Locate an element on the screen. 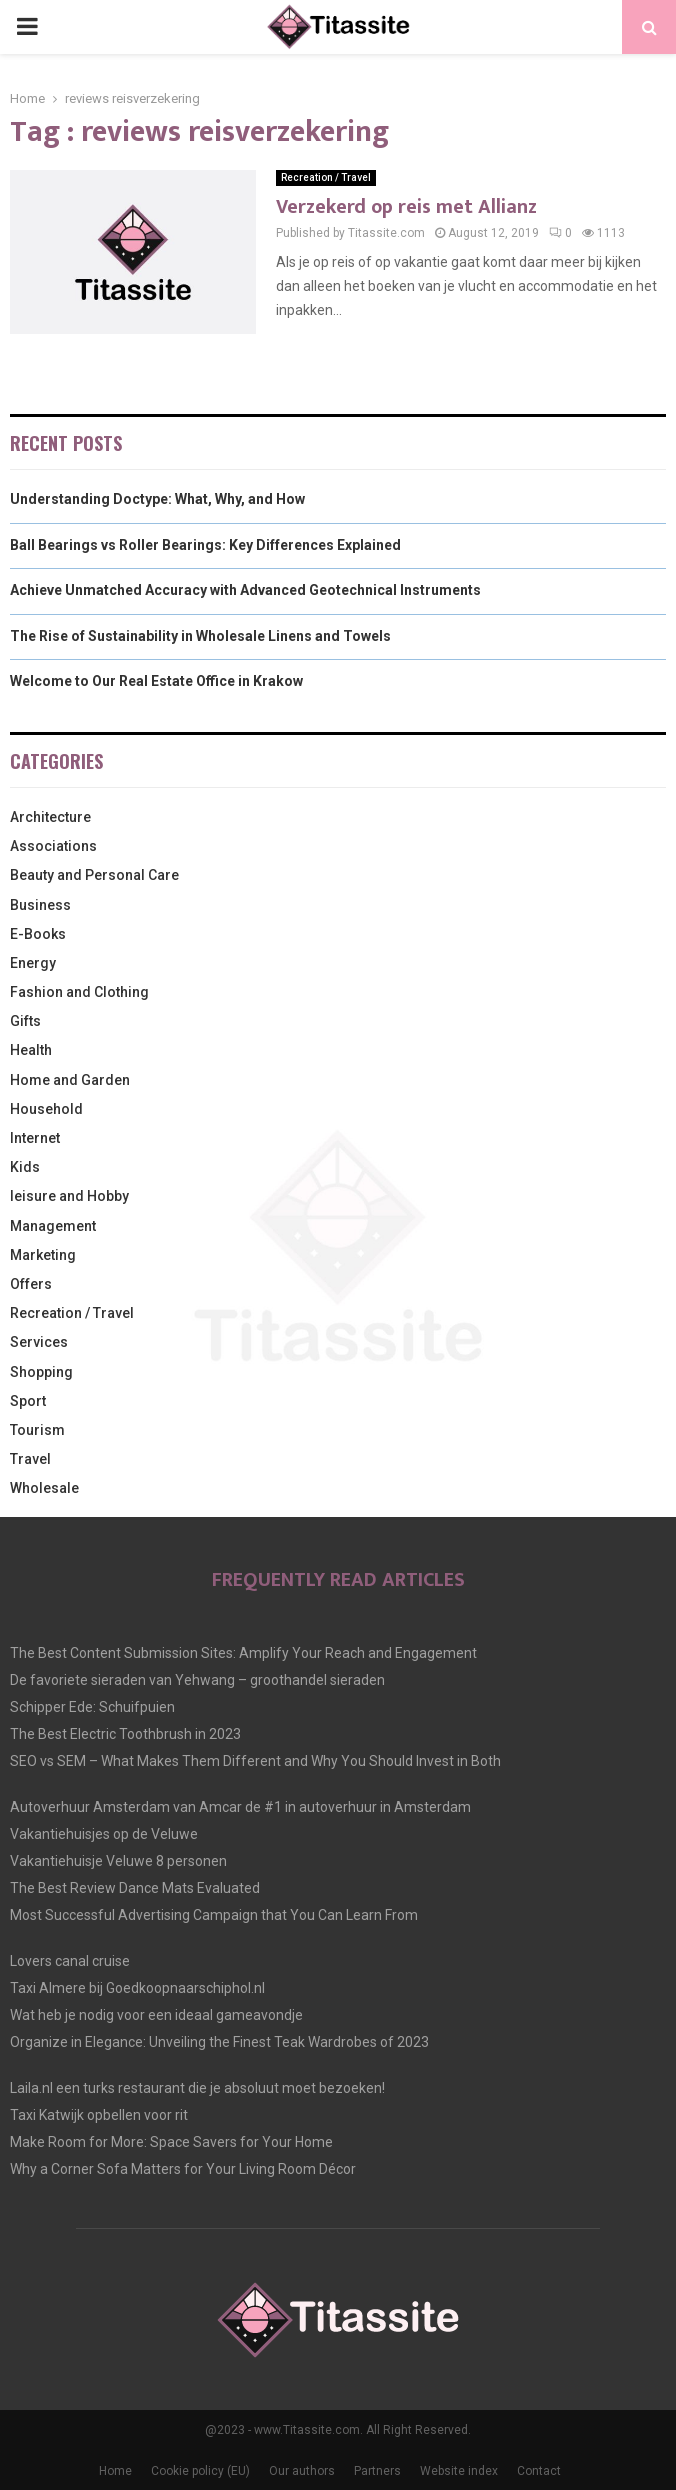  Wholesale is located at coordinates (44, 1488).